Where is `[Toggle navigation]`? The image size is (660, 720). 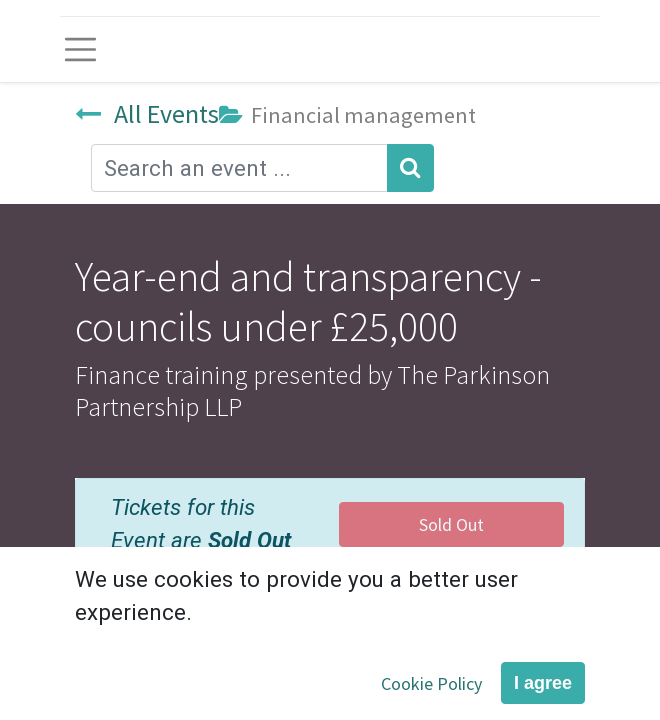
[Toggle navigation] is located at coordinates (80, 49).